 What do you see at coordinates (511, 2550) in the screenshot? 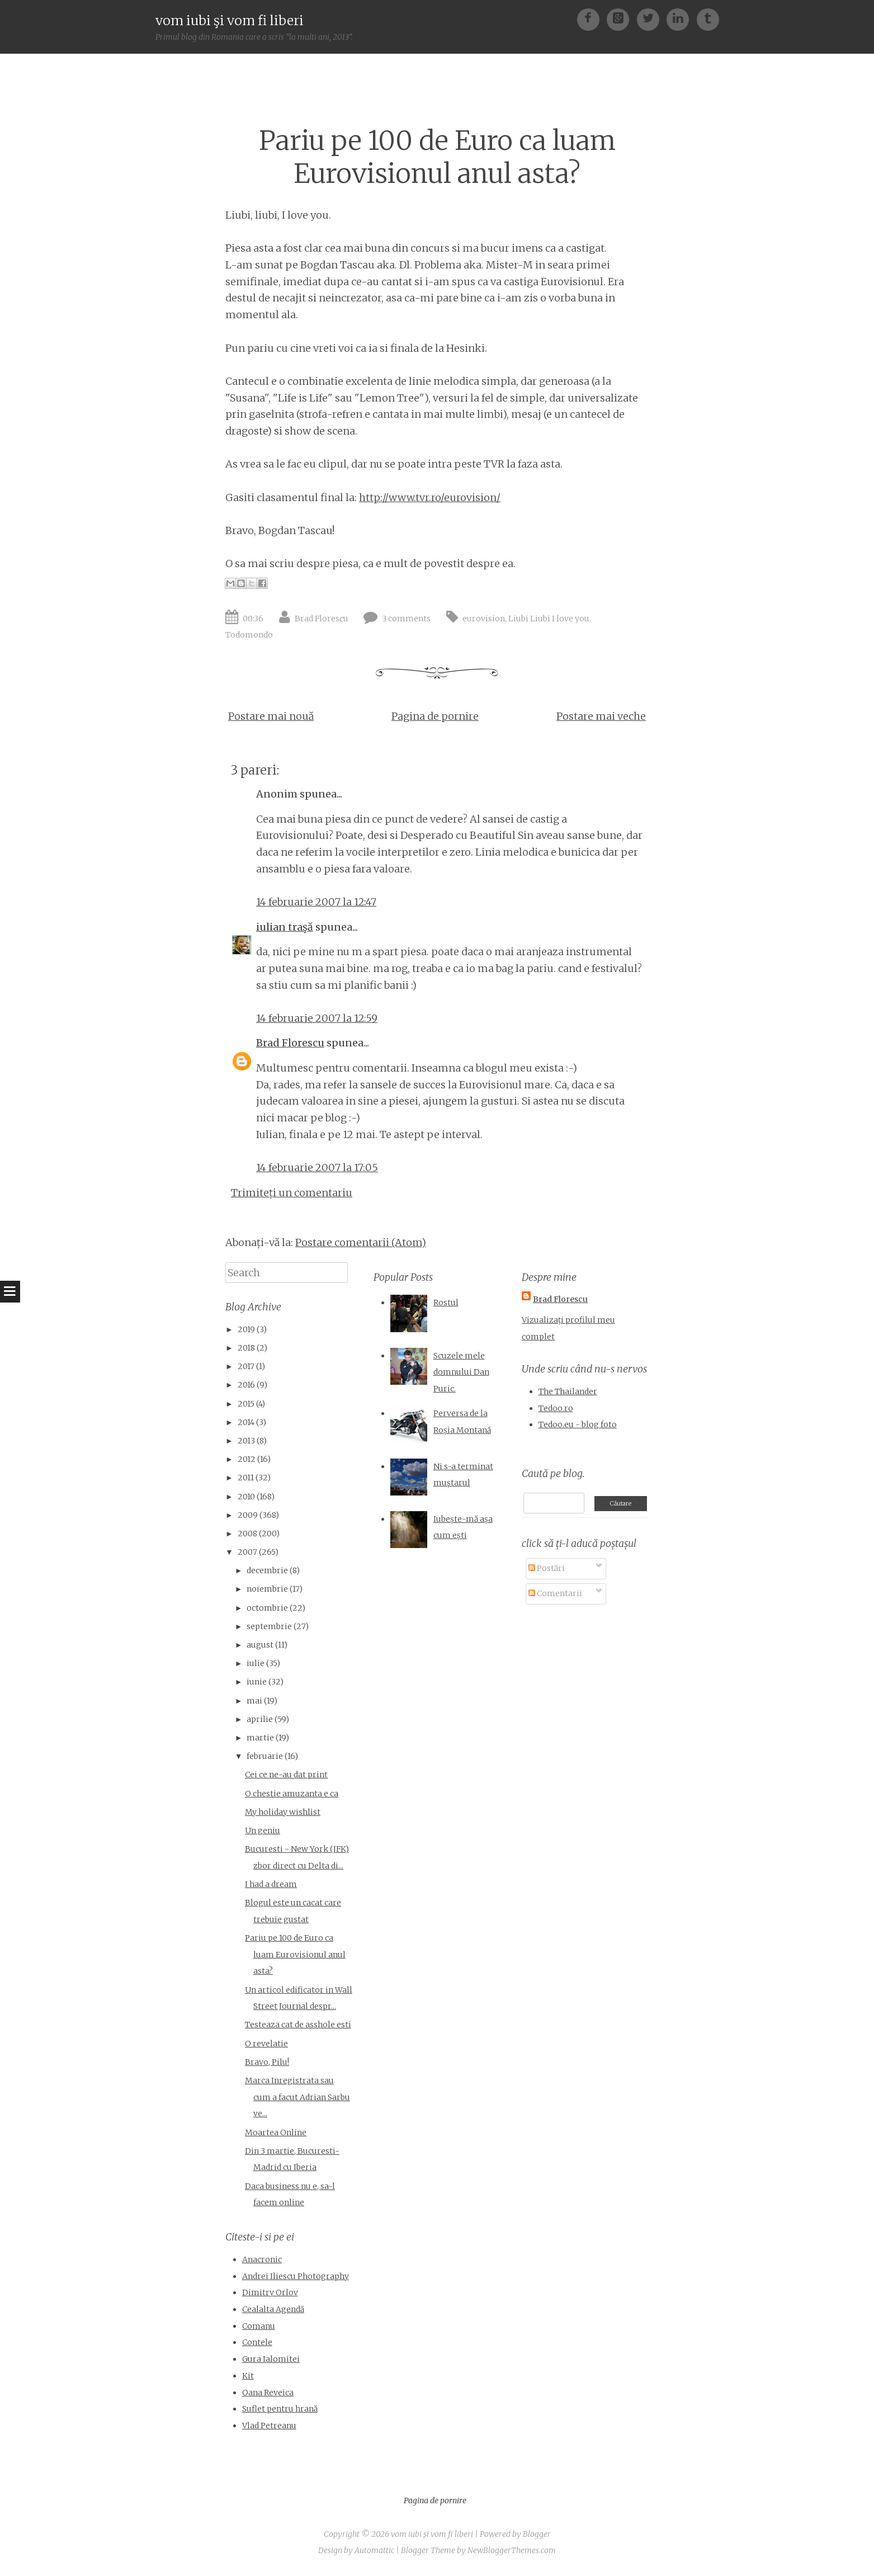
I see `NewBloggerThemes.com` at bounding box center [511, 2550].